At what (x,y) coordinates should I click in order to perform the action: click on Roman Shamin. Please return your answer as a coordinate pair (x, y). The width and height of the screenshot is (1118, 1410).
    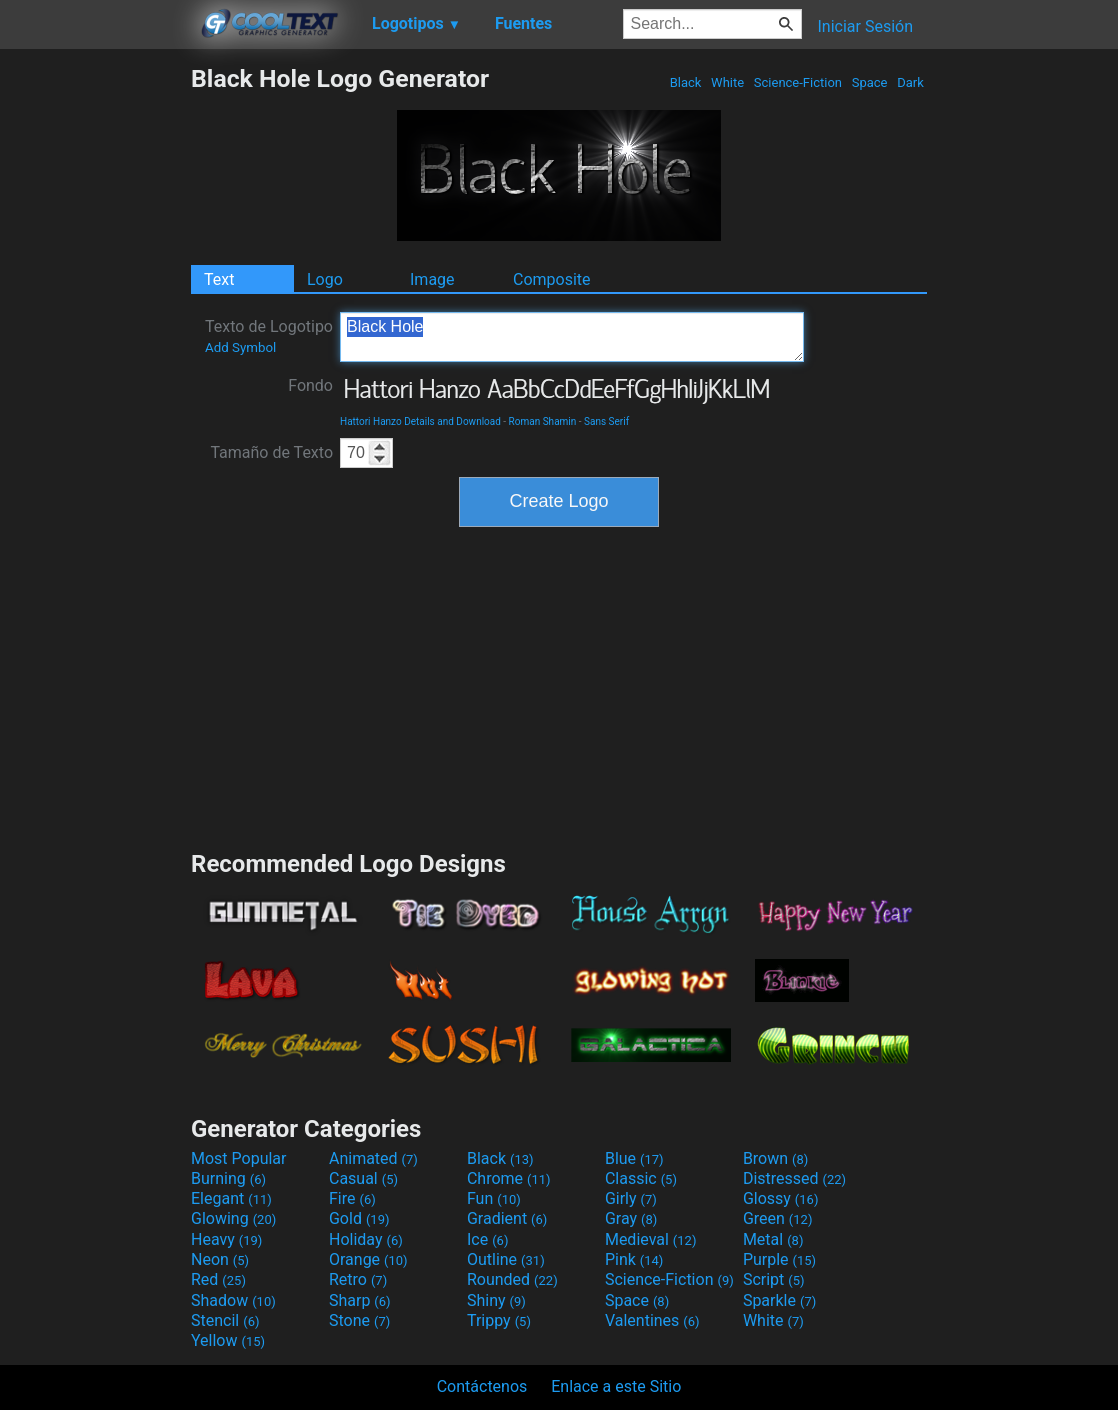
    Looking at the image, I should click on (543, 421).